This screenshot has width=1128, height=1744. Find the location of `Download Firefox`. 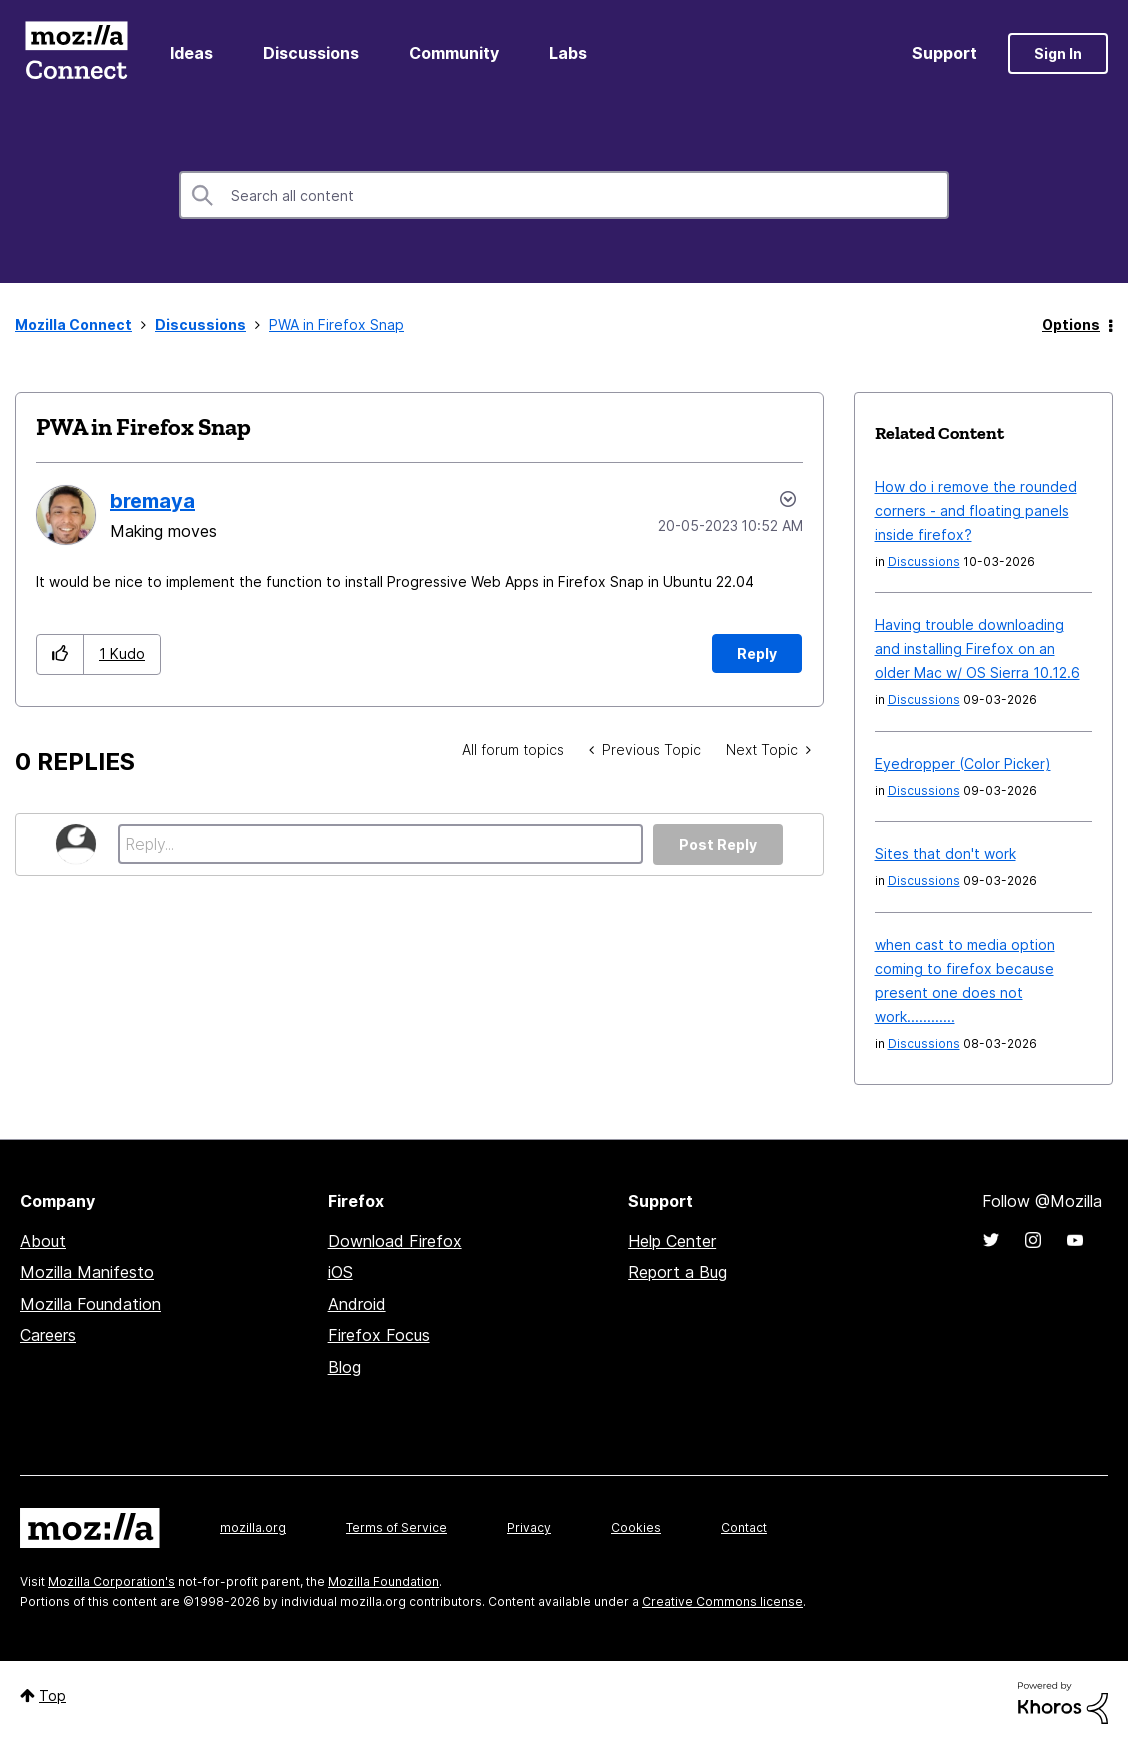

Download Firefox is located at coordinates (395, 1241).